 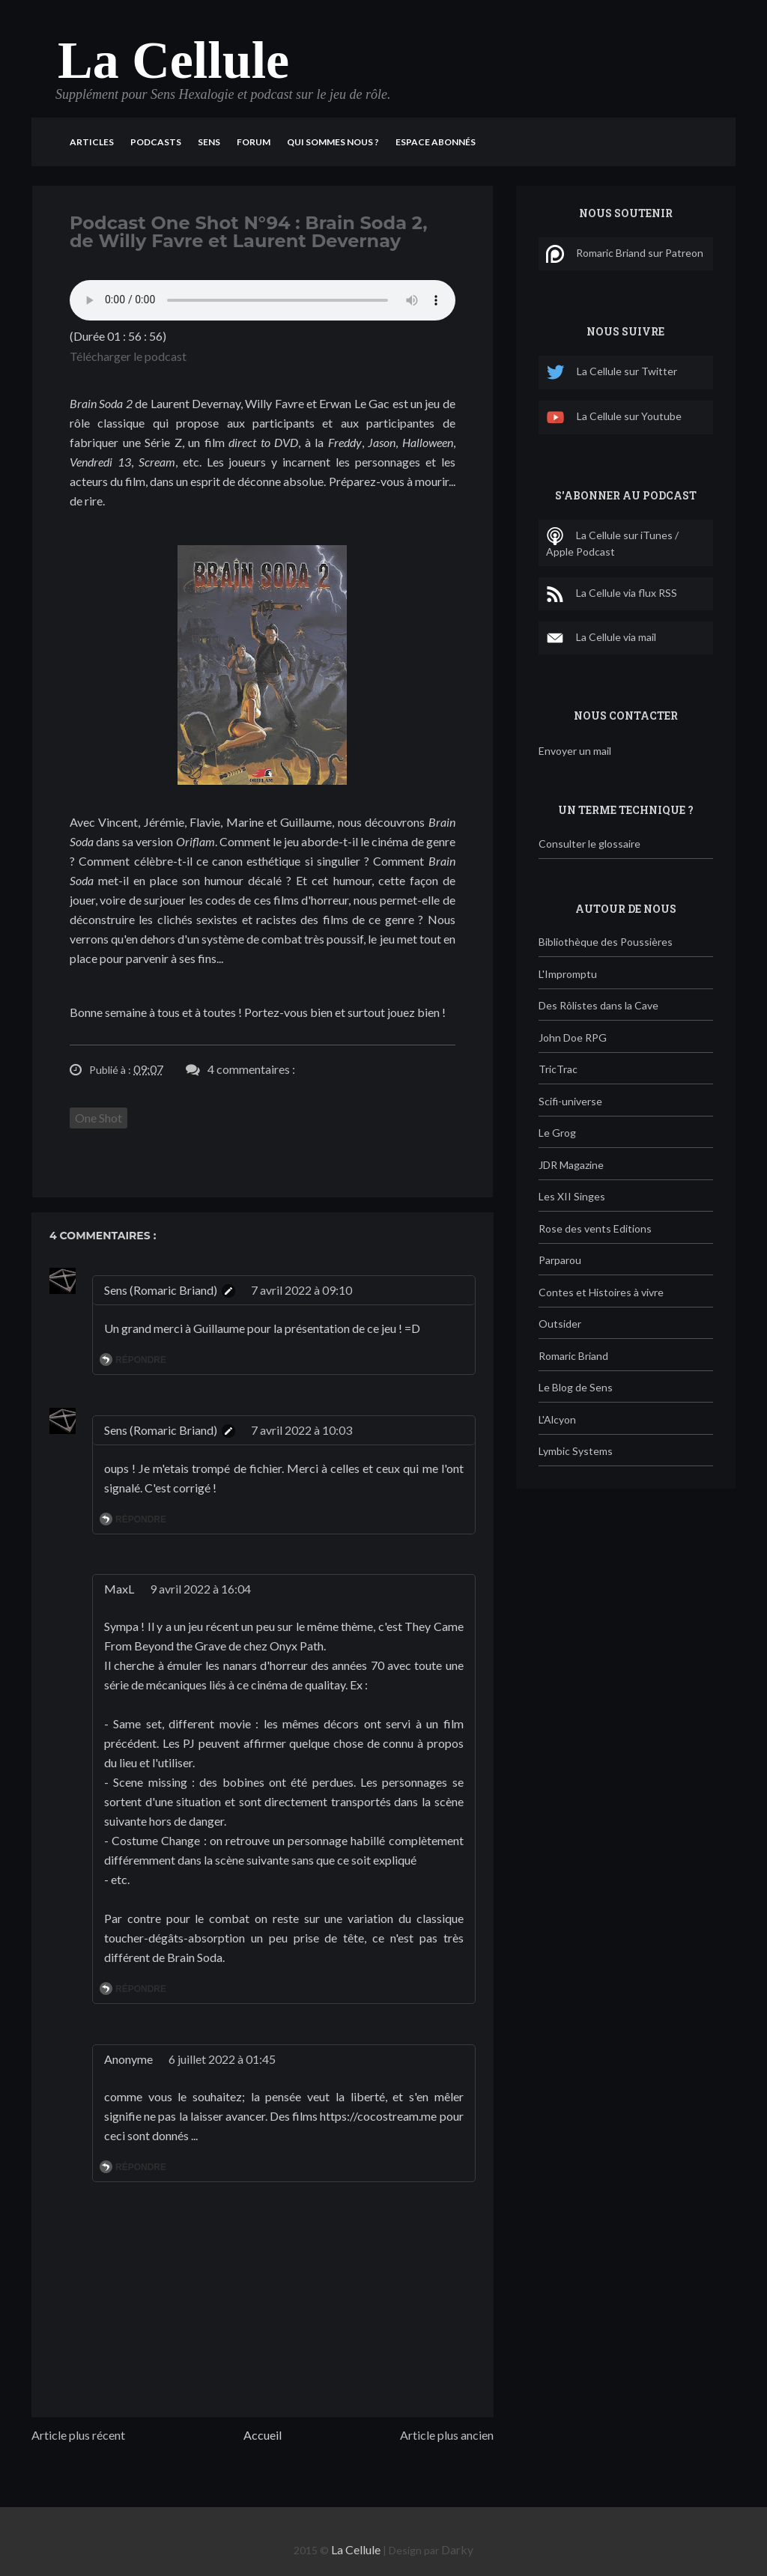 I want to click on Forum, so click(x=253, y=142).